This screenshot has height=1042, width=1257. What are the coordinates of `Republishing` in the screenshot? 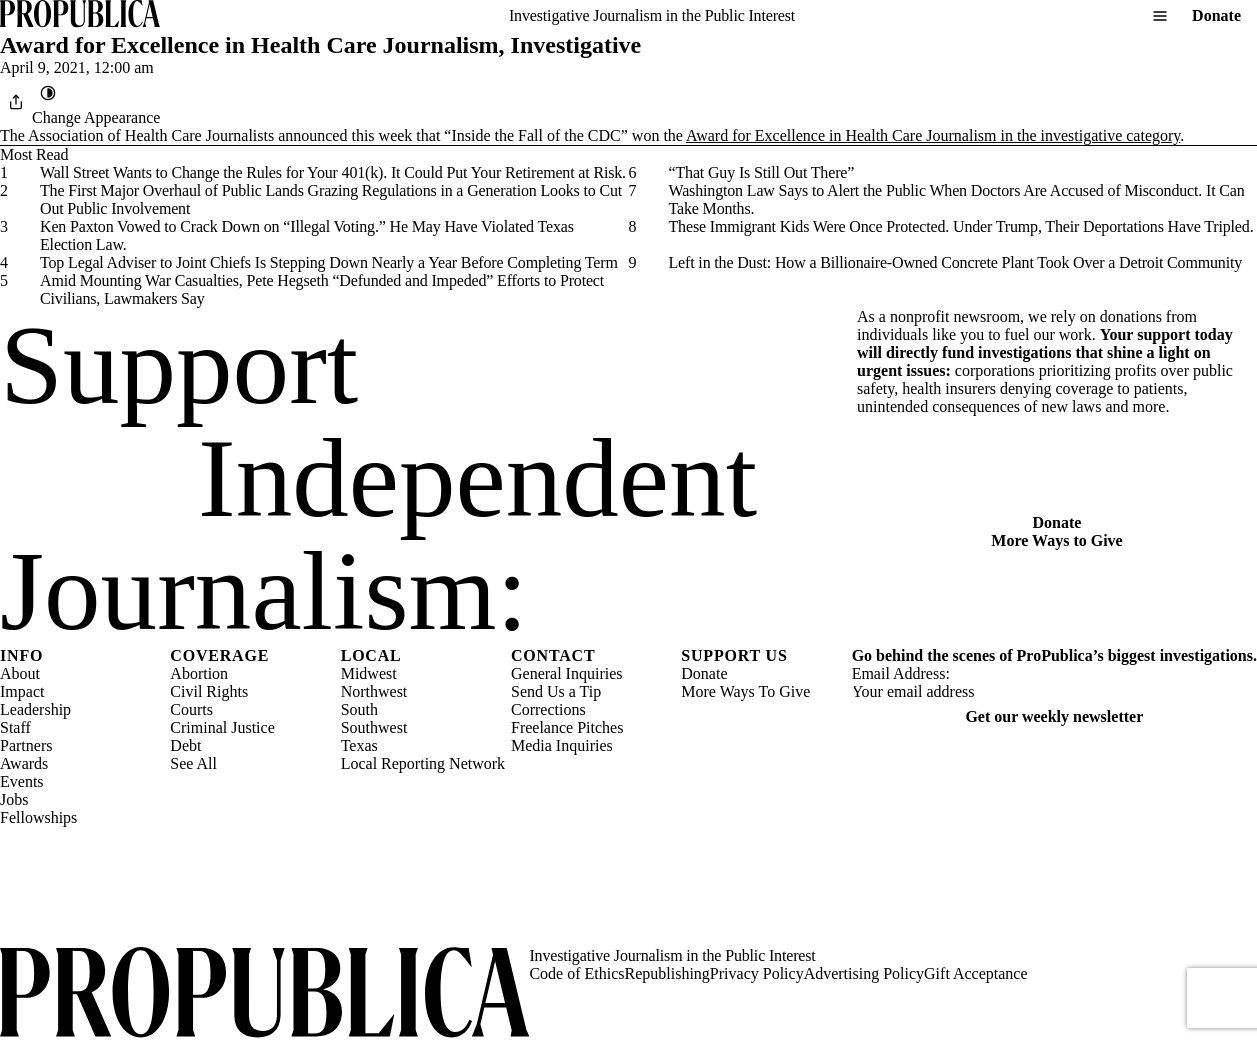 It's located at (667, 973).